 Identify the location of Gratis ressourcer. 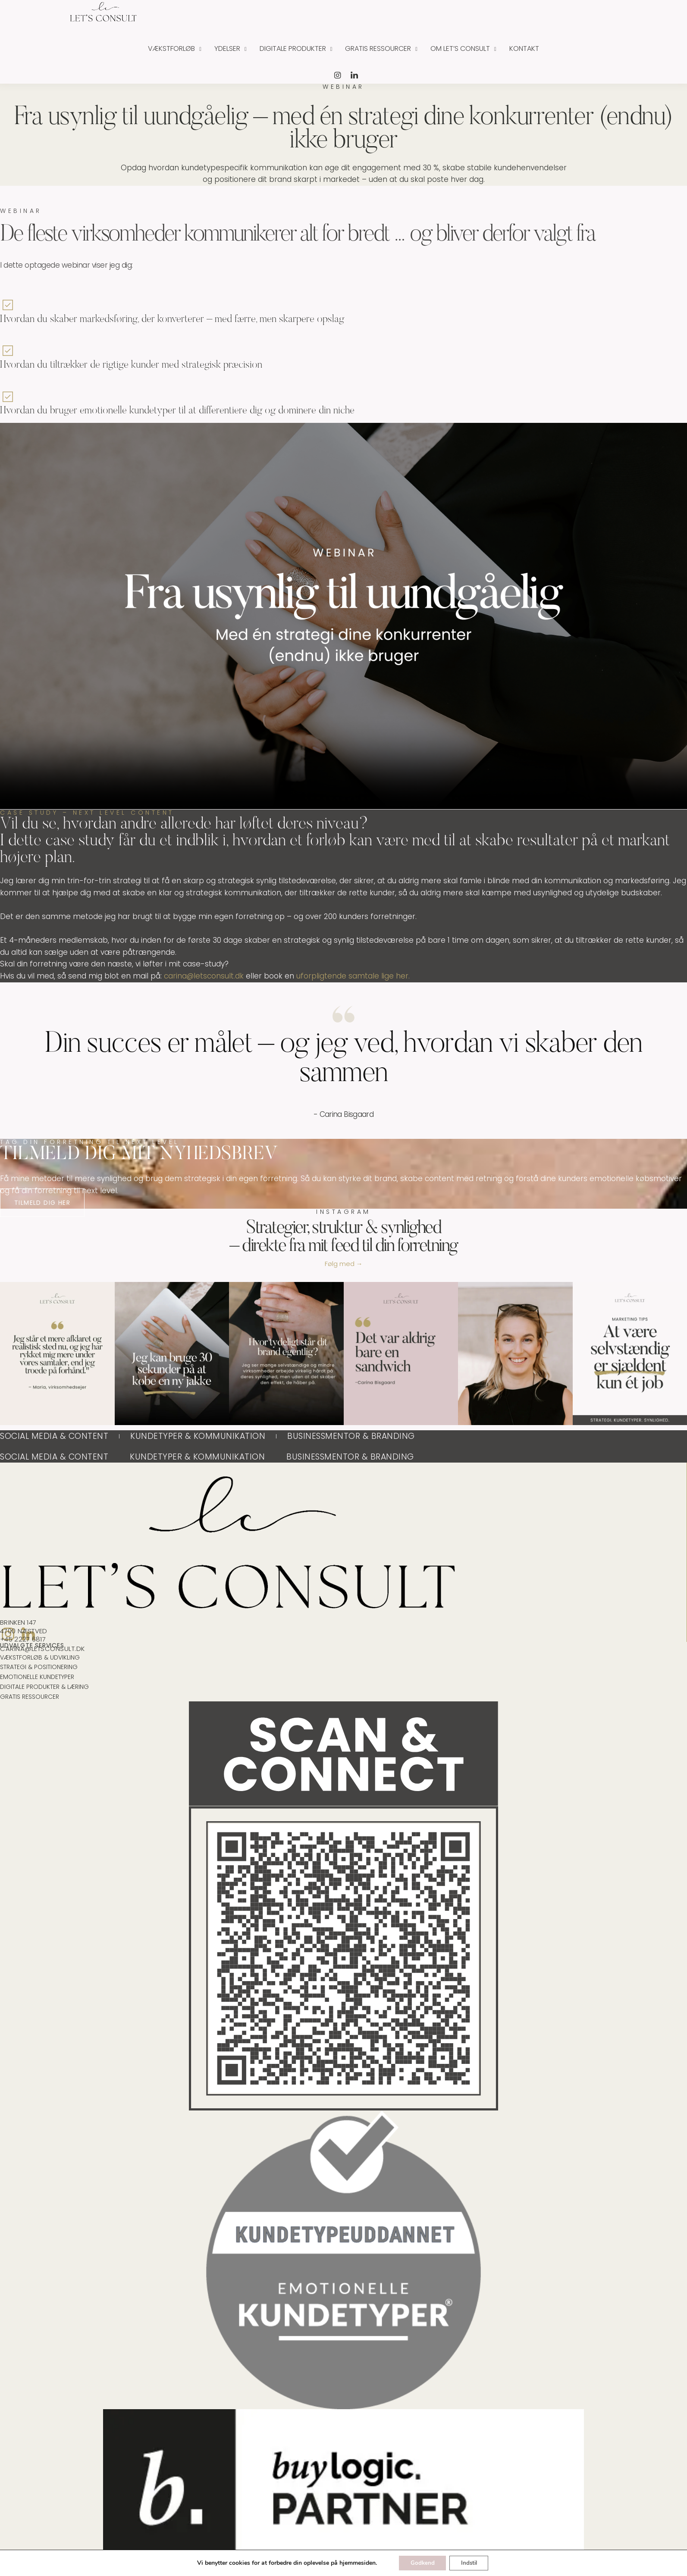
(378, 48).